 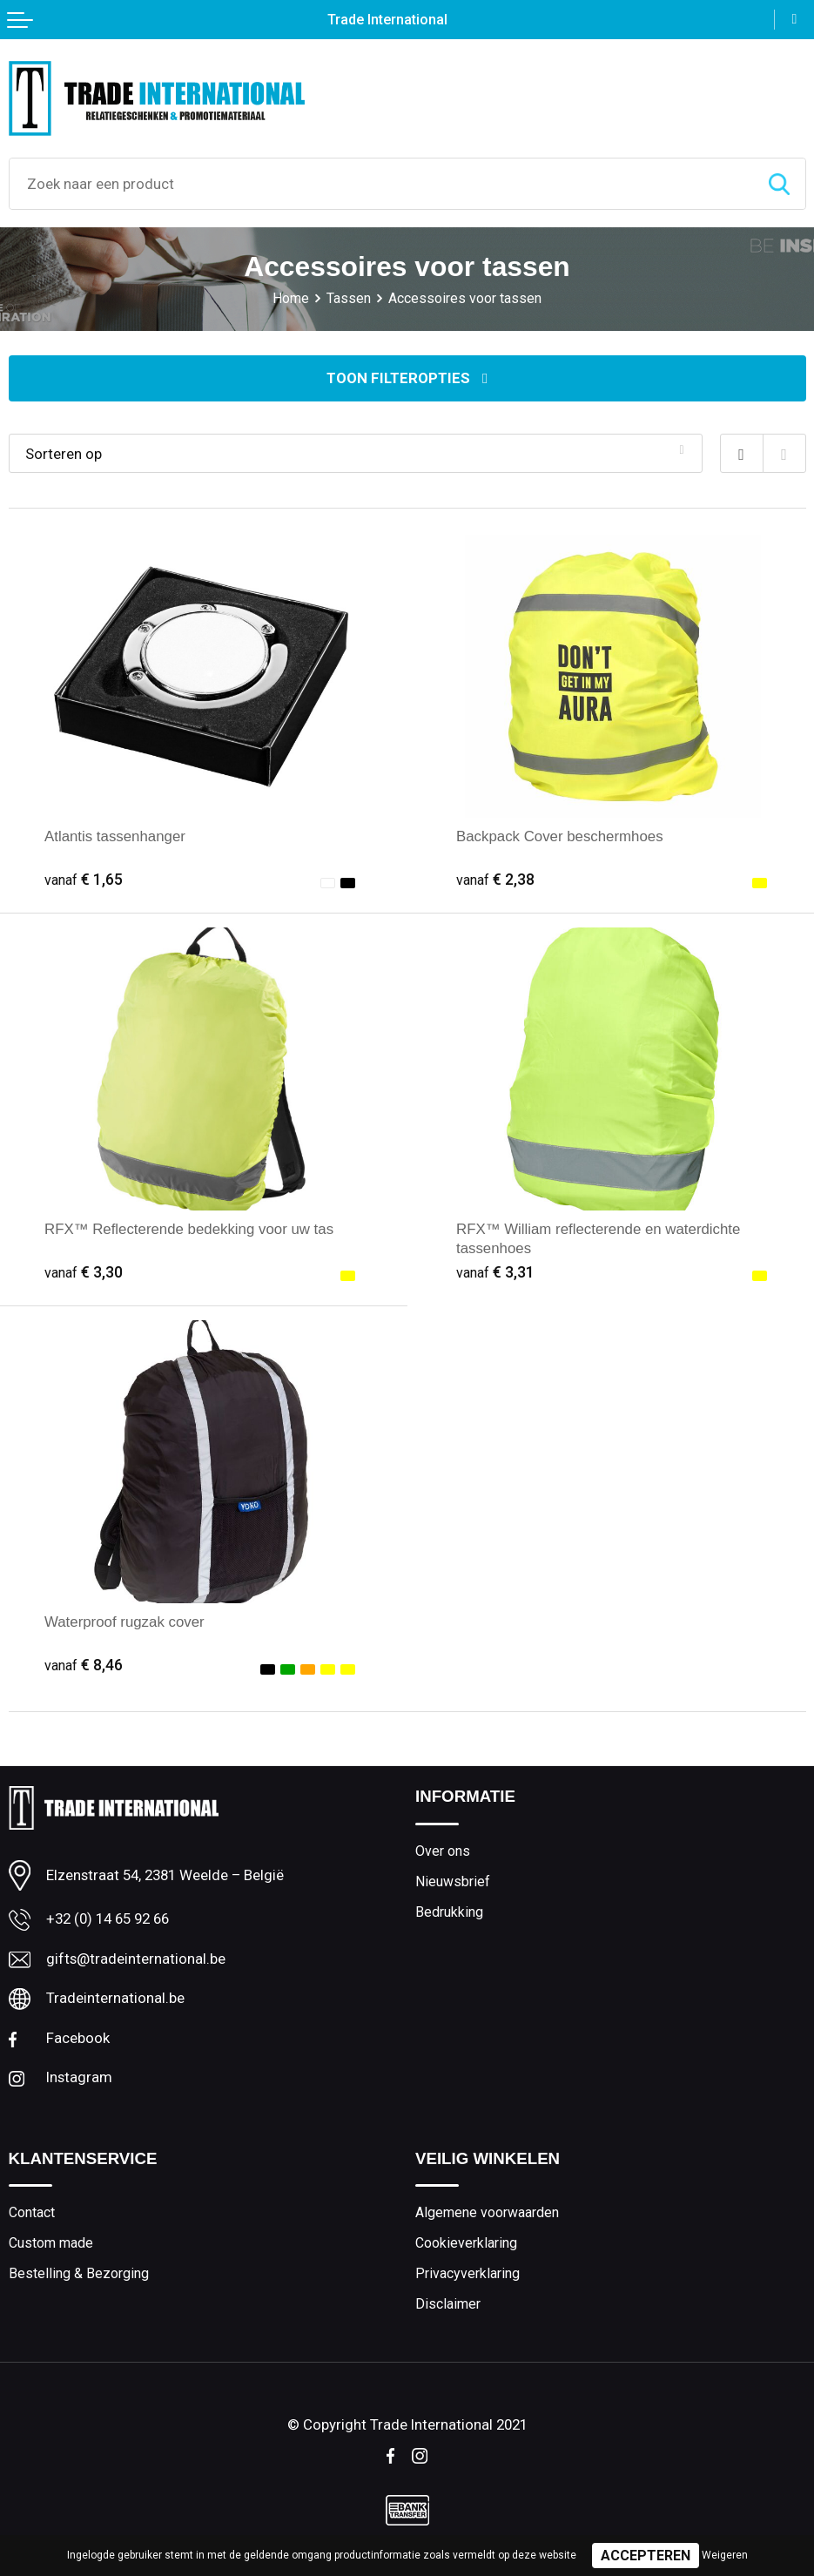 What do you see at coordinates (559, 836) in the screenshot?
I see `Backpack Cover beschermhoes` at bounding box center [559, 836].